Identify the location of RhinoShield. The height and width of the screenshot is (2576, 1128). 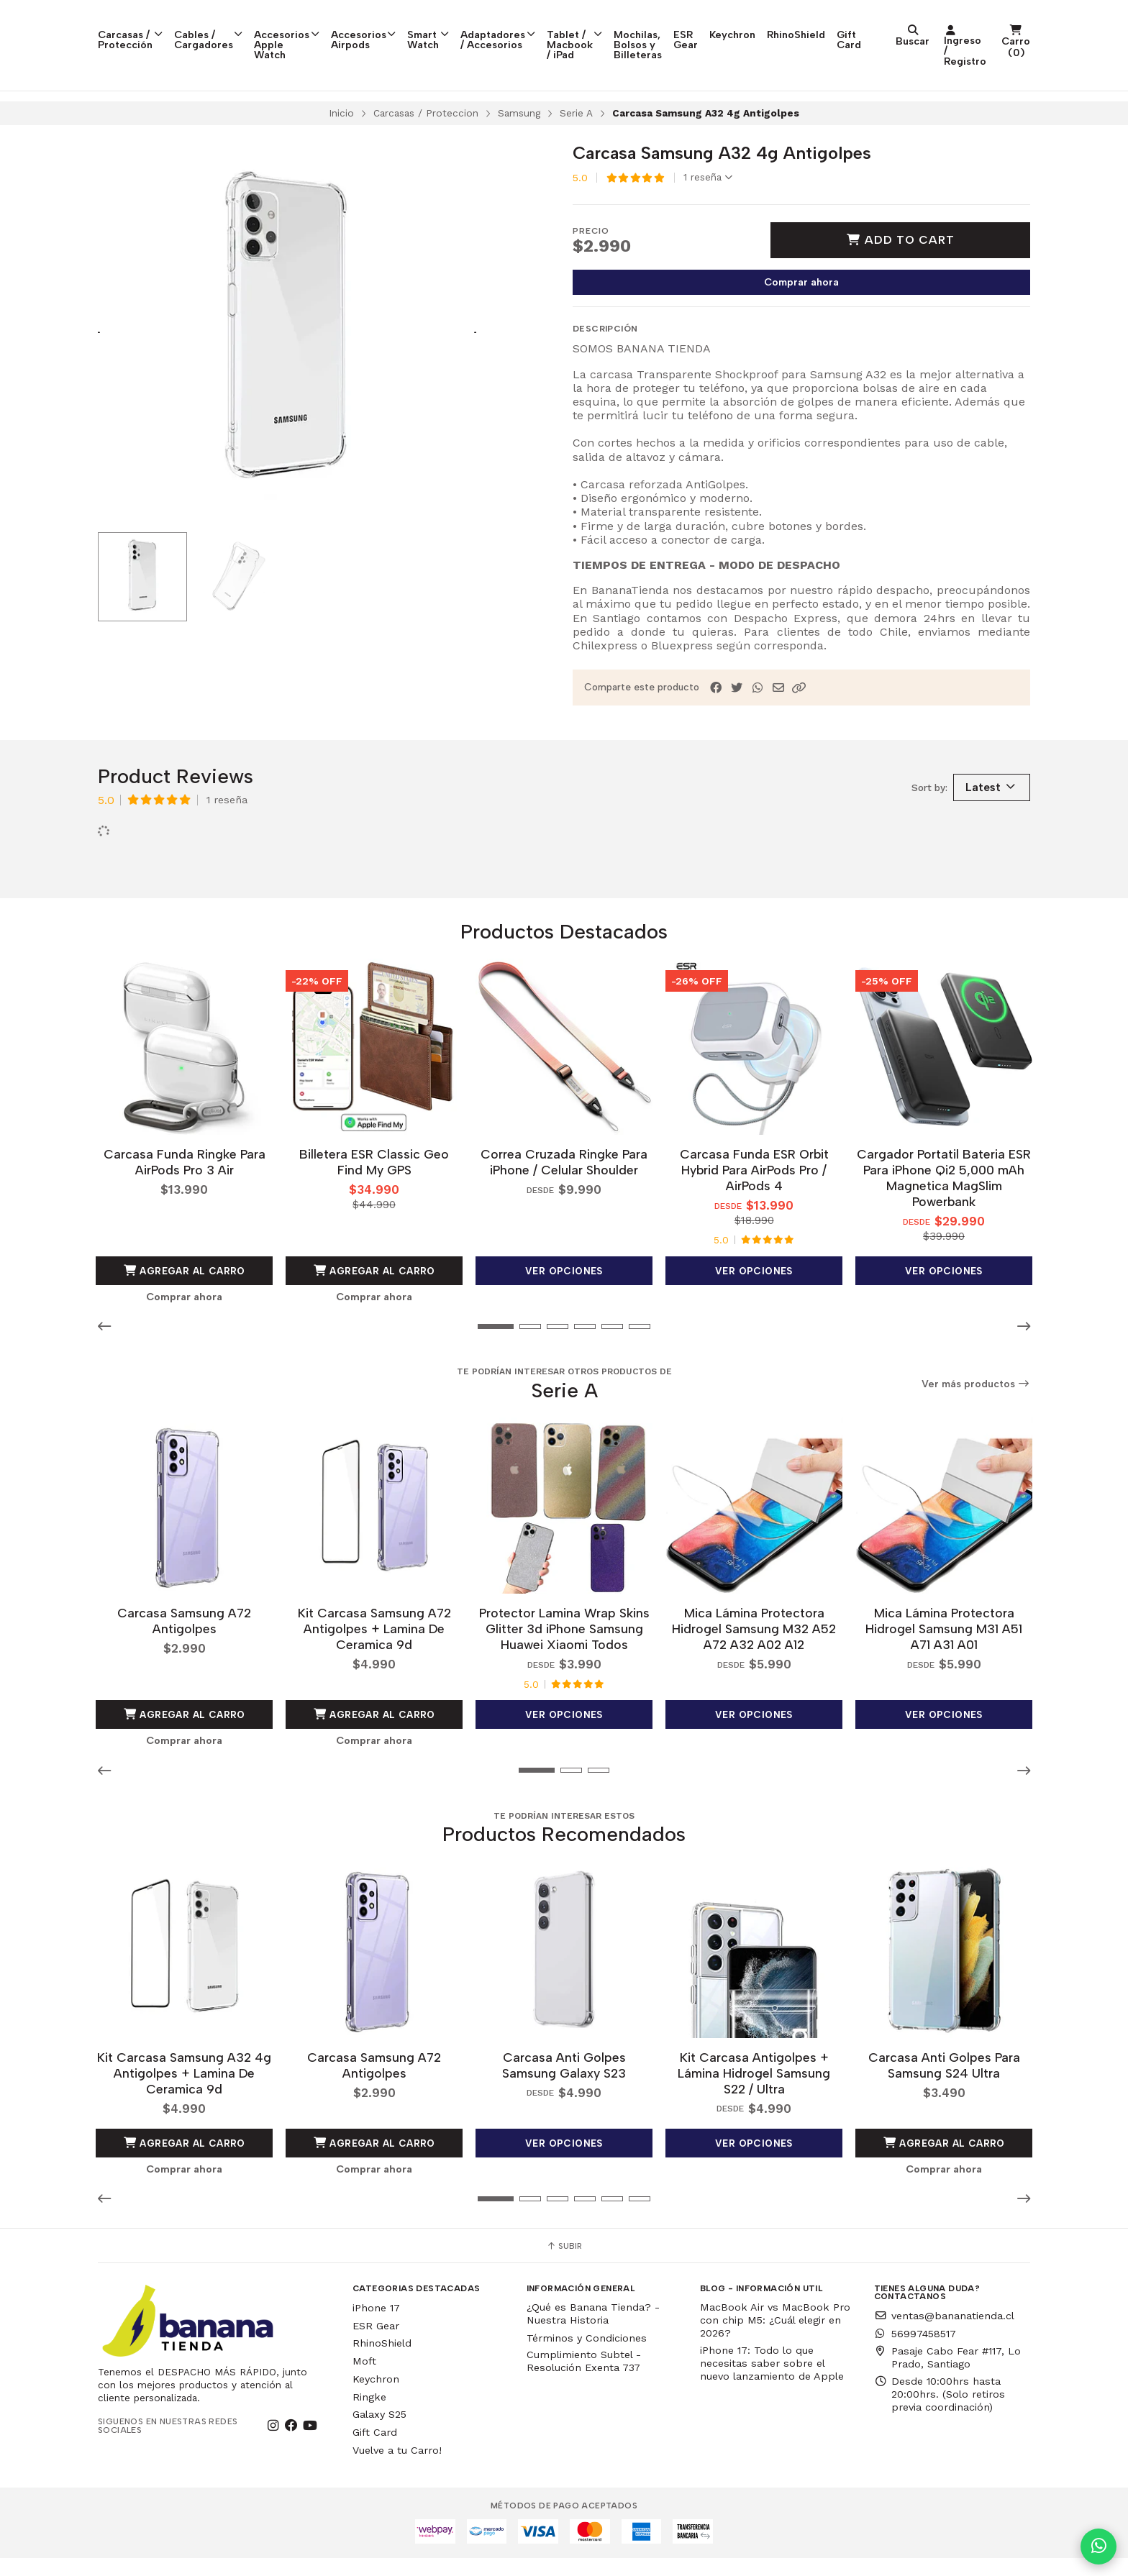
(958, 22).